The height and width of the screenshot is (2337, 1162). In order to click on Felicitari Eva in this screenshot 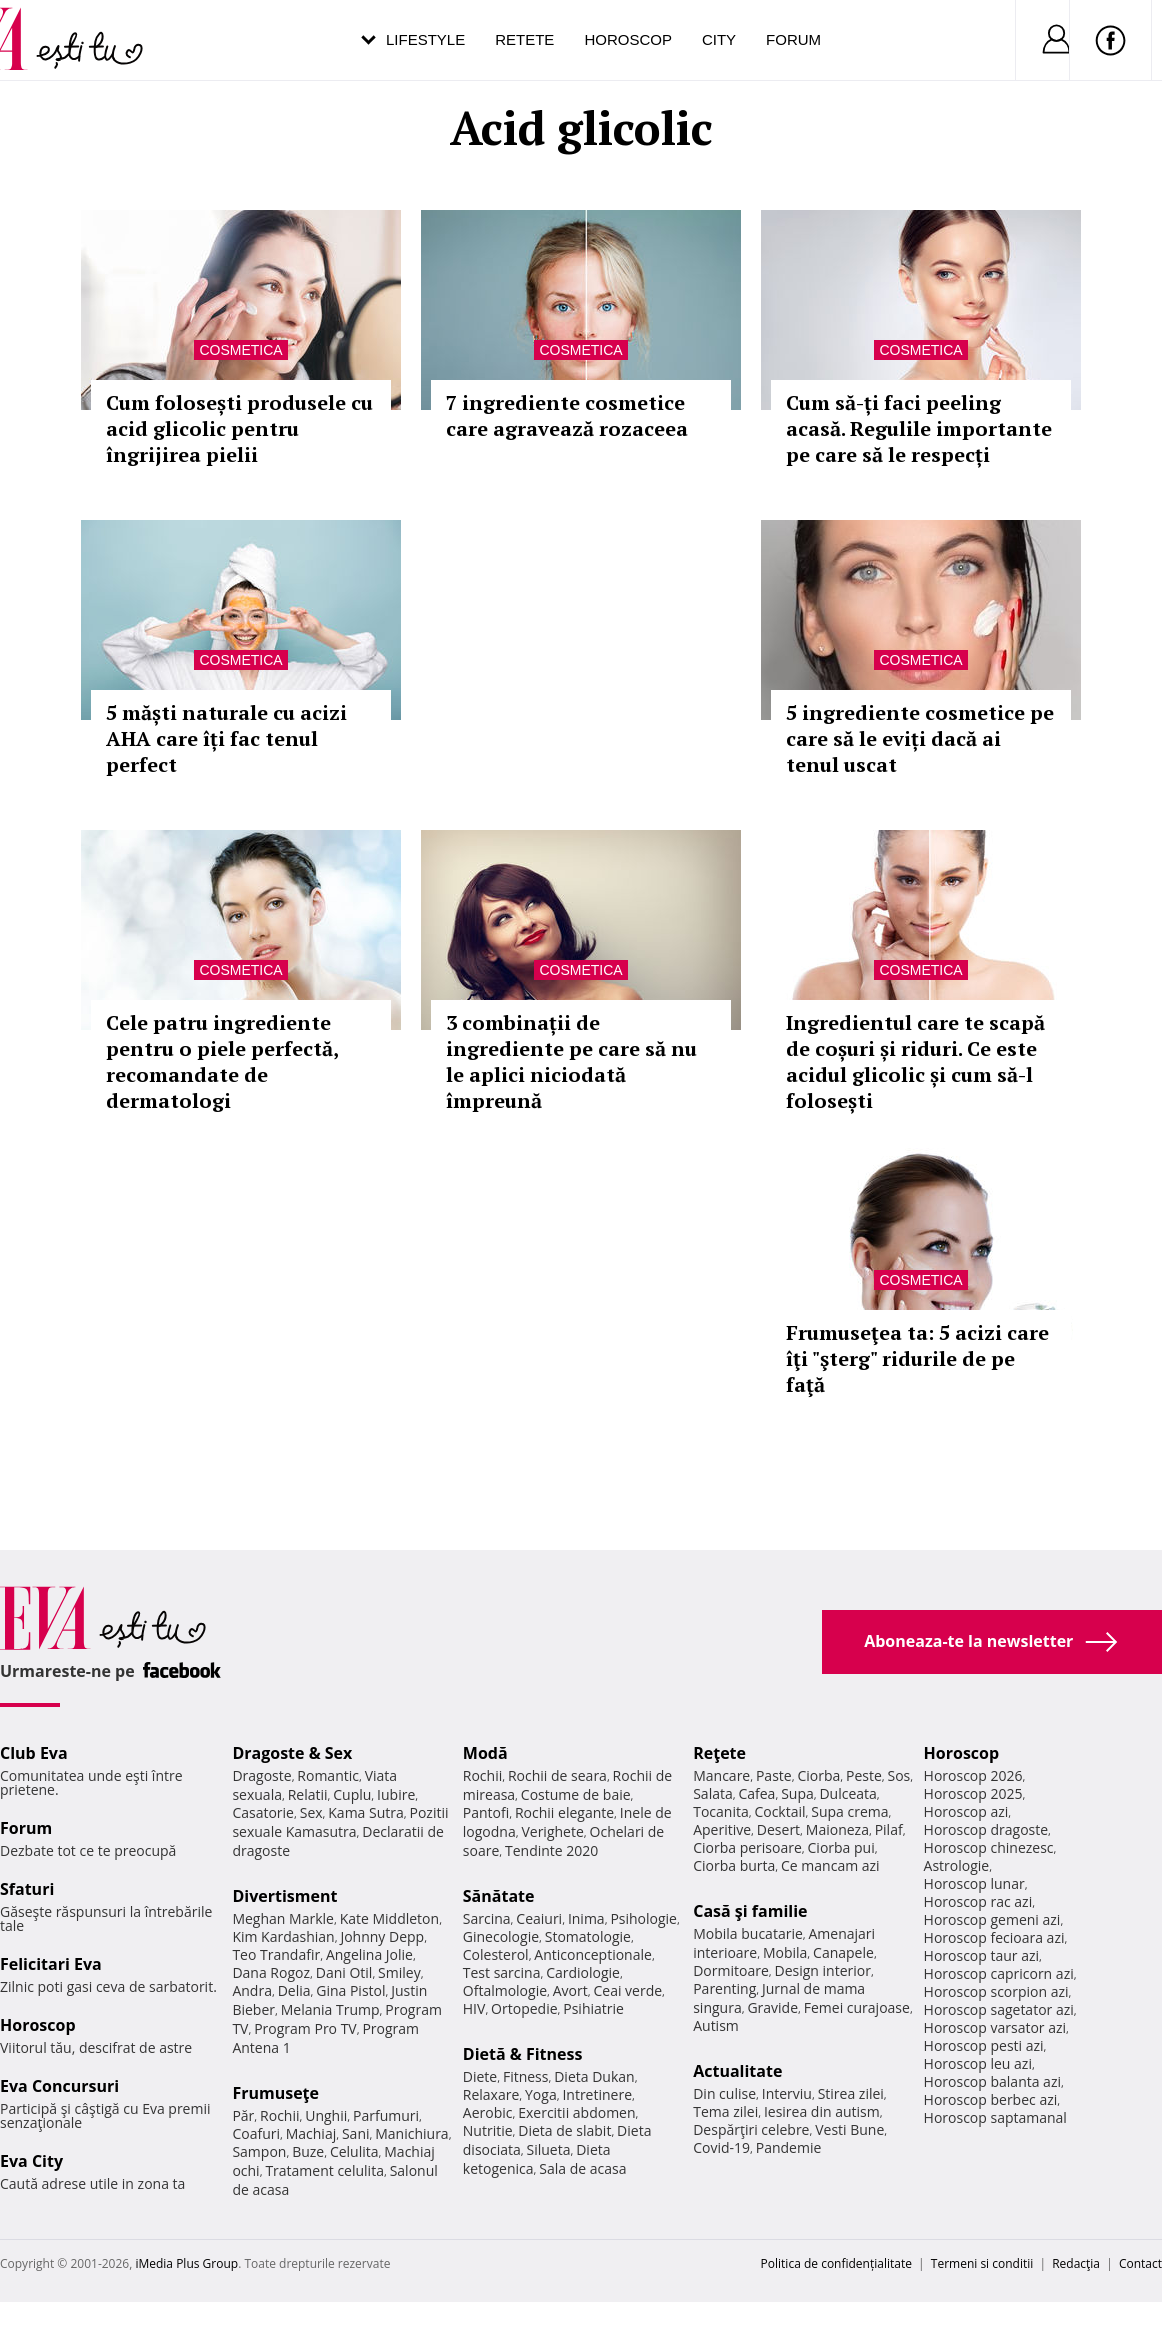, I will do `click(51, 1964)`.